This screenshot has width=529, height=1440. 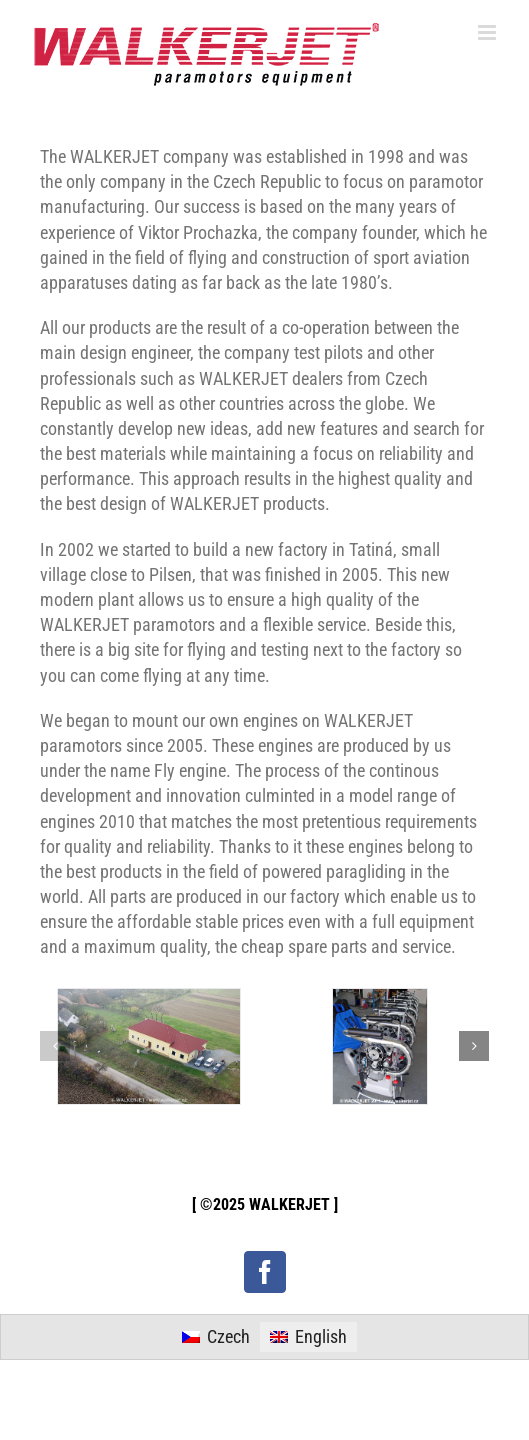 What do you see at coordinates (488, 32) in the screenshot?
I see `[Toggle mobile menu]` at bounding box center [488, 32].